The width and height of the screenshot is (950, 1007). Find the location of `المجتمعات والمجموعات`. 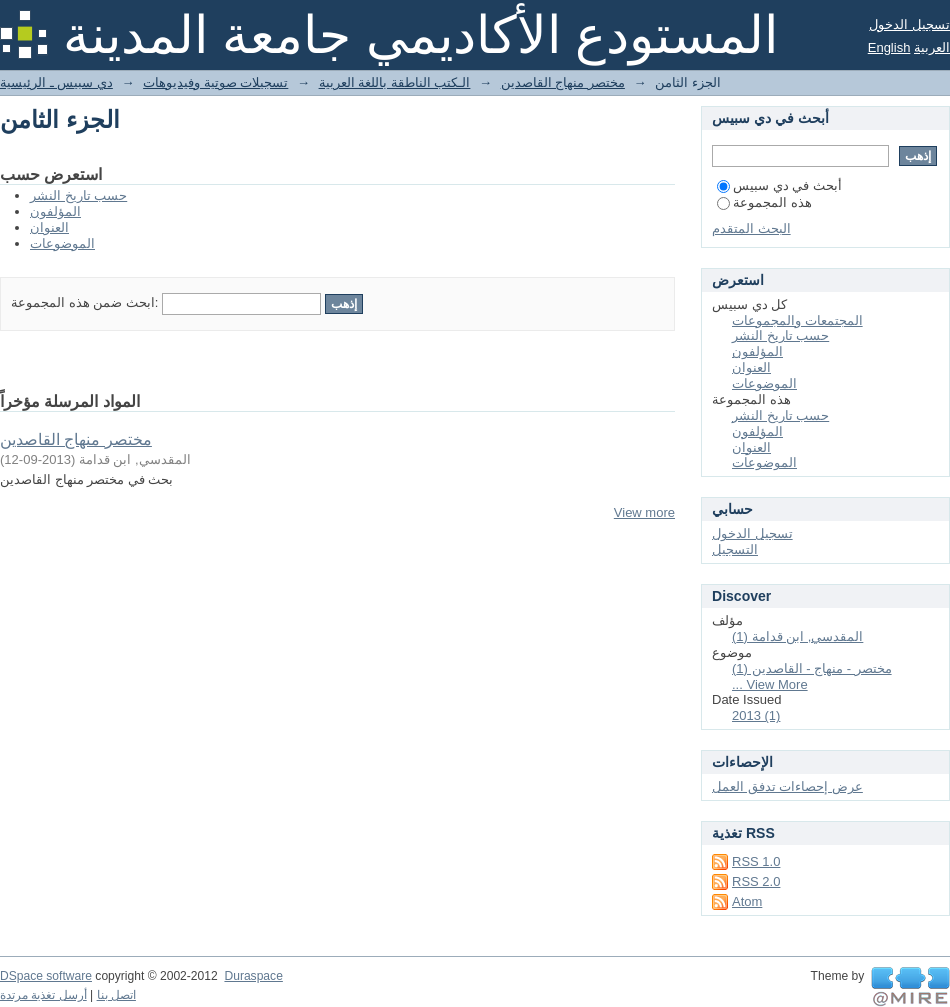

المجتمعات والمجموعات is located at coordinates (797, 320).